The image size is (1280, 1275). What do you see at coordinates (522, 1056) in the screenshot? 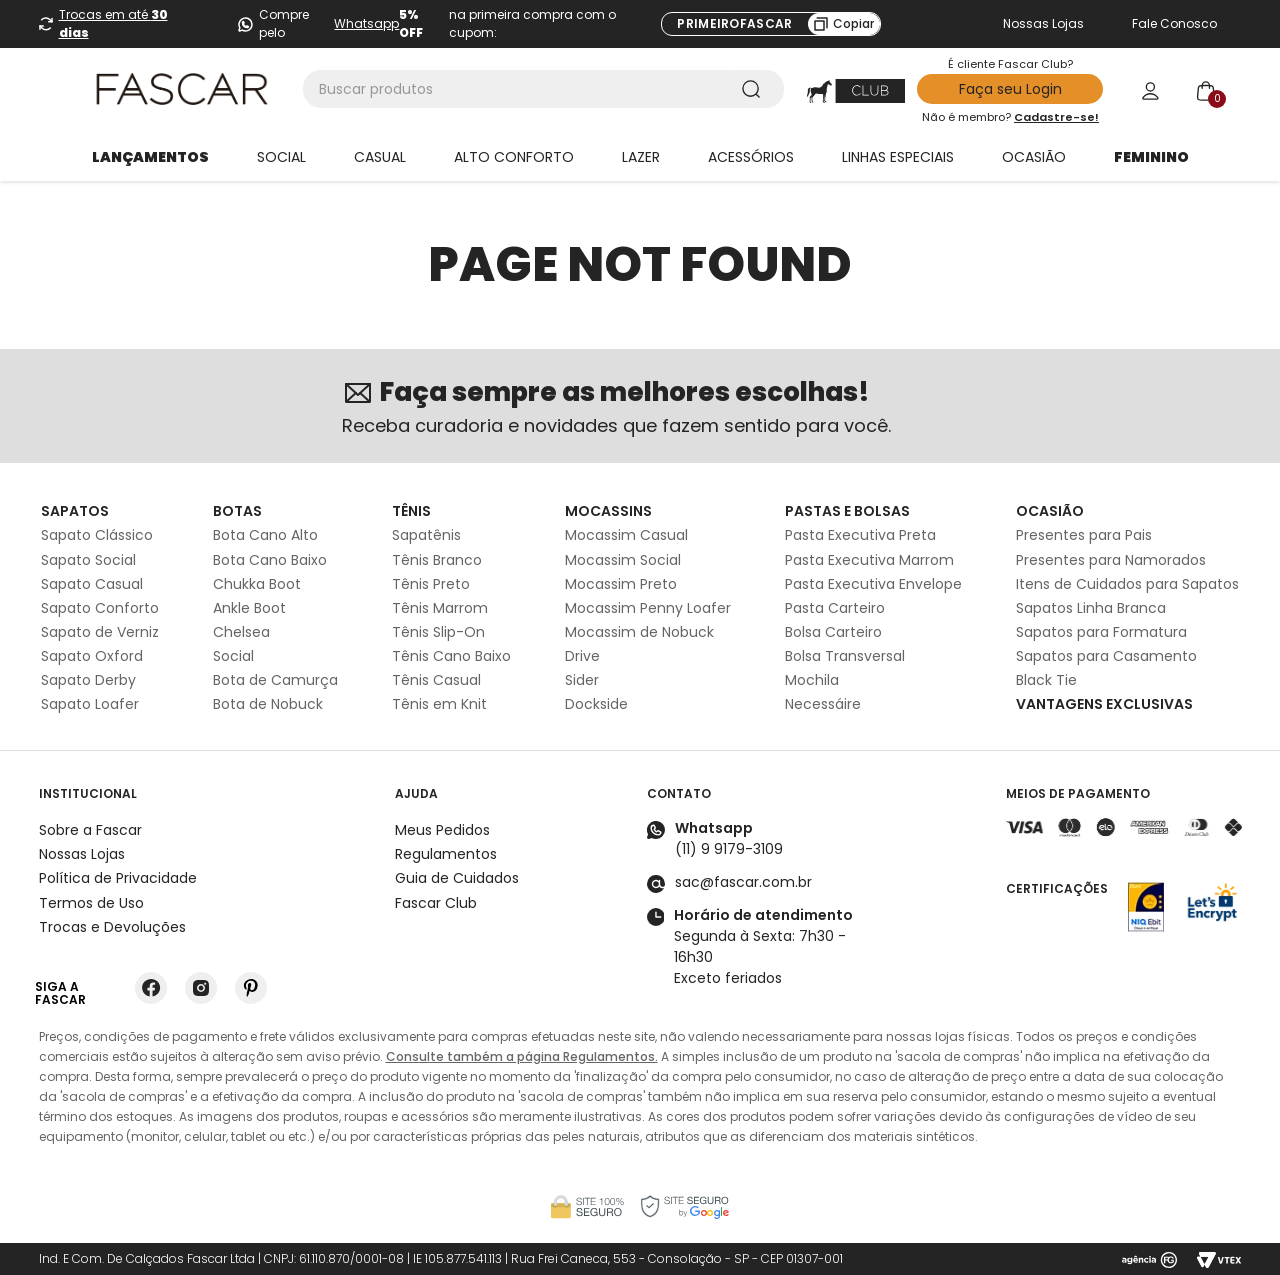
I see `Consulte também a página Regulamentos.` at bounding box center [522, 1056].